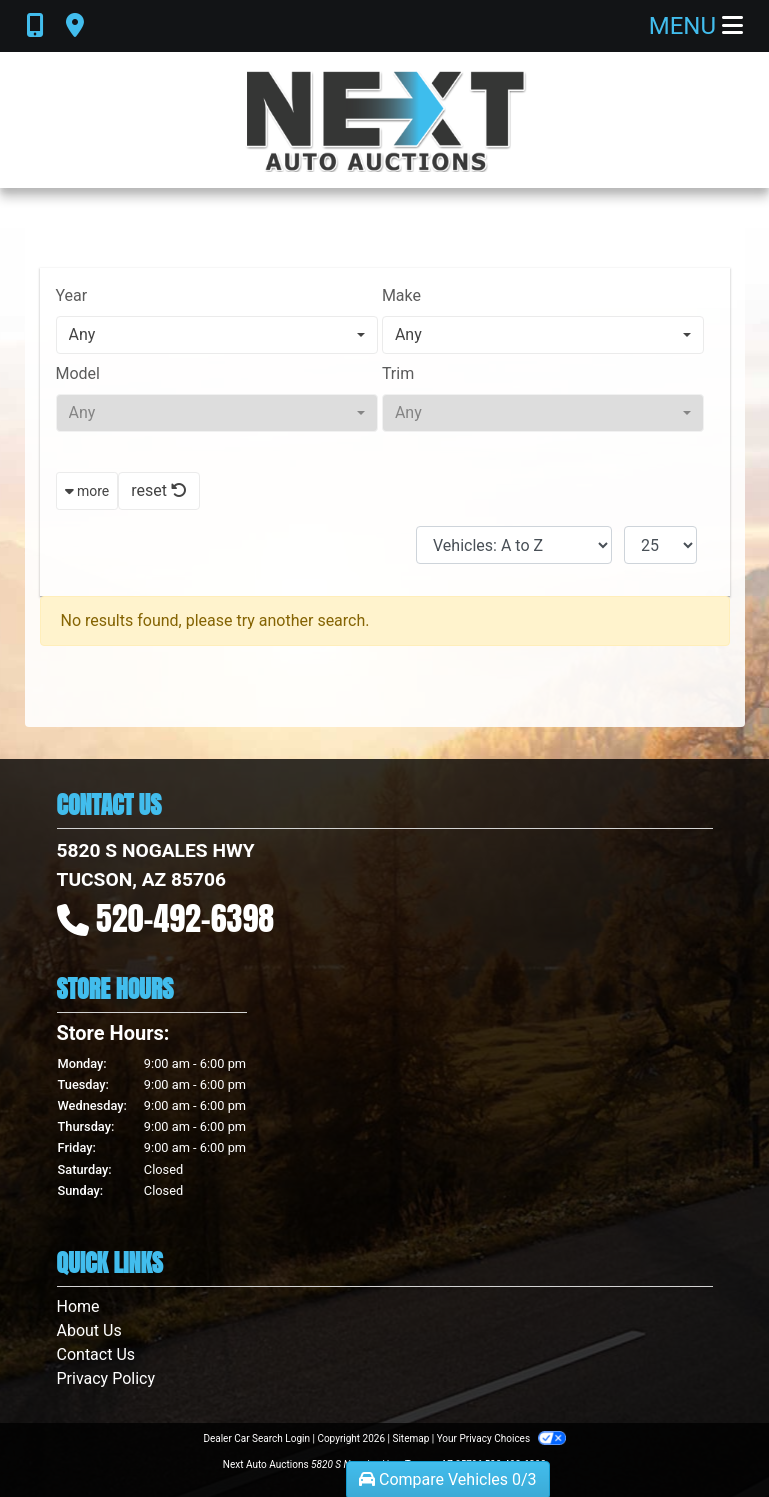 This screenshot has width=769, height=1497. What do you see at coordinates (96, 1354) in the screenshot?
I see `Contact Us` at bounding box center [96, 1354].